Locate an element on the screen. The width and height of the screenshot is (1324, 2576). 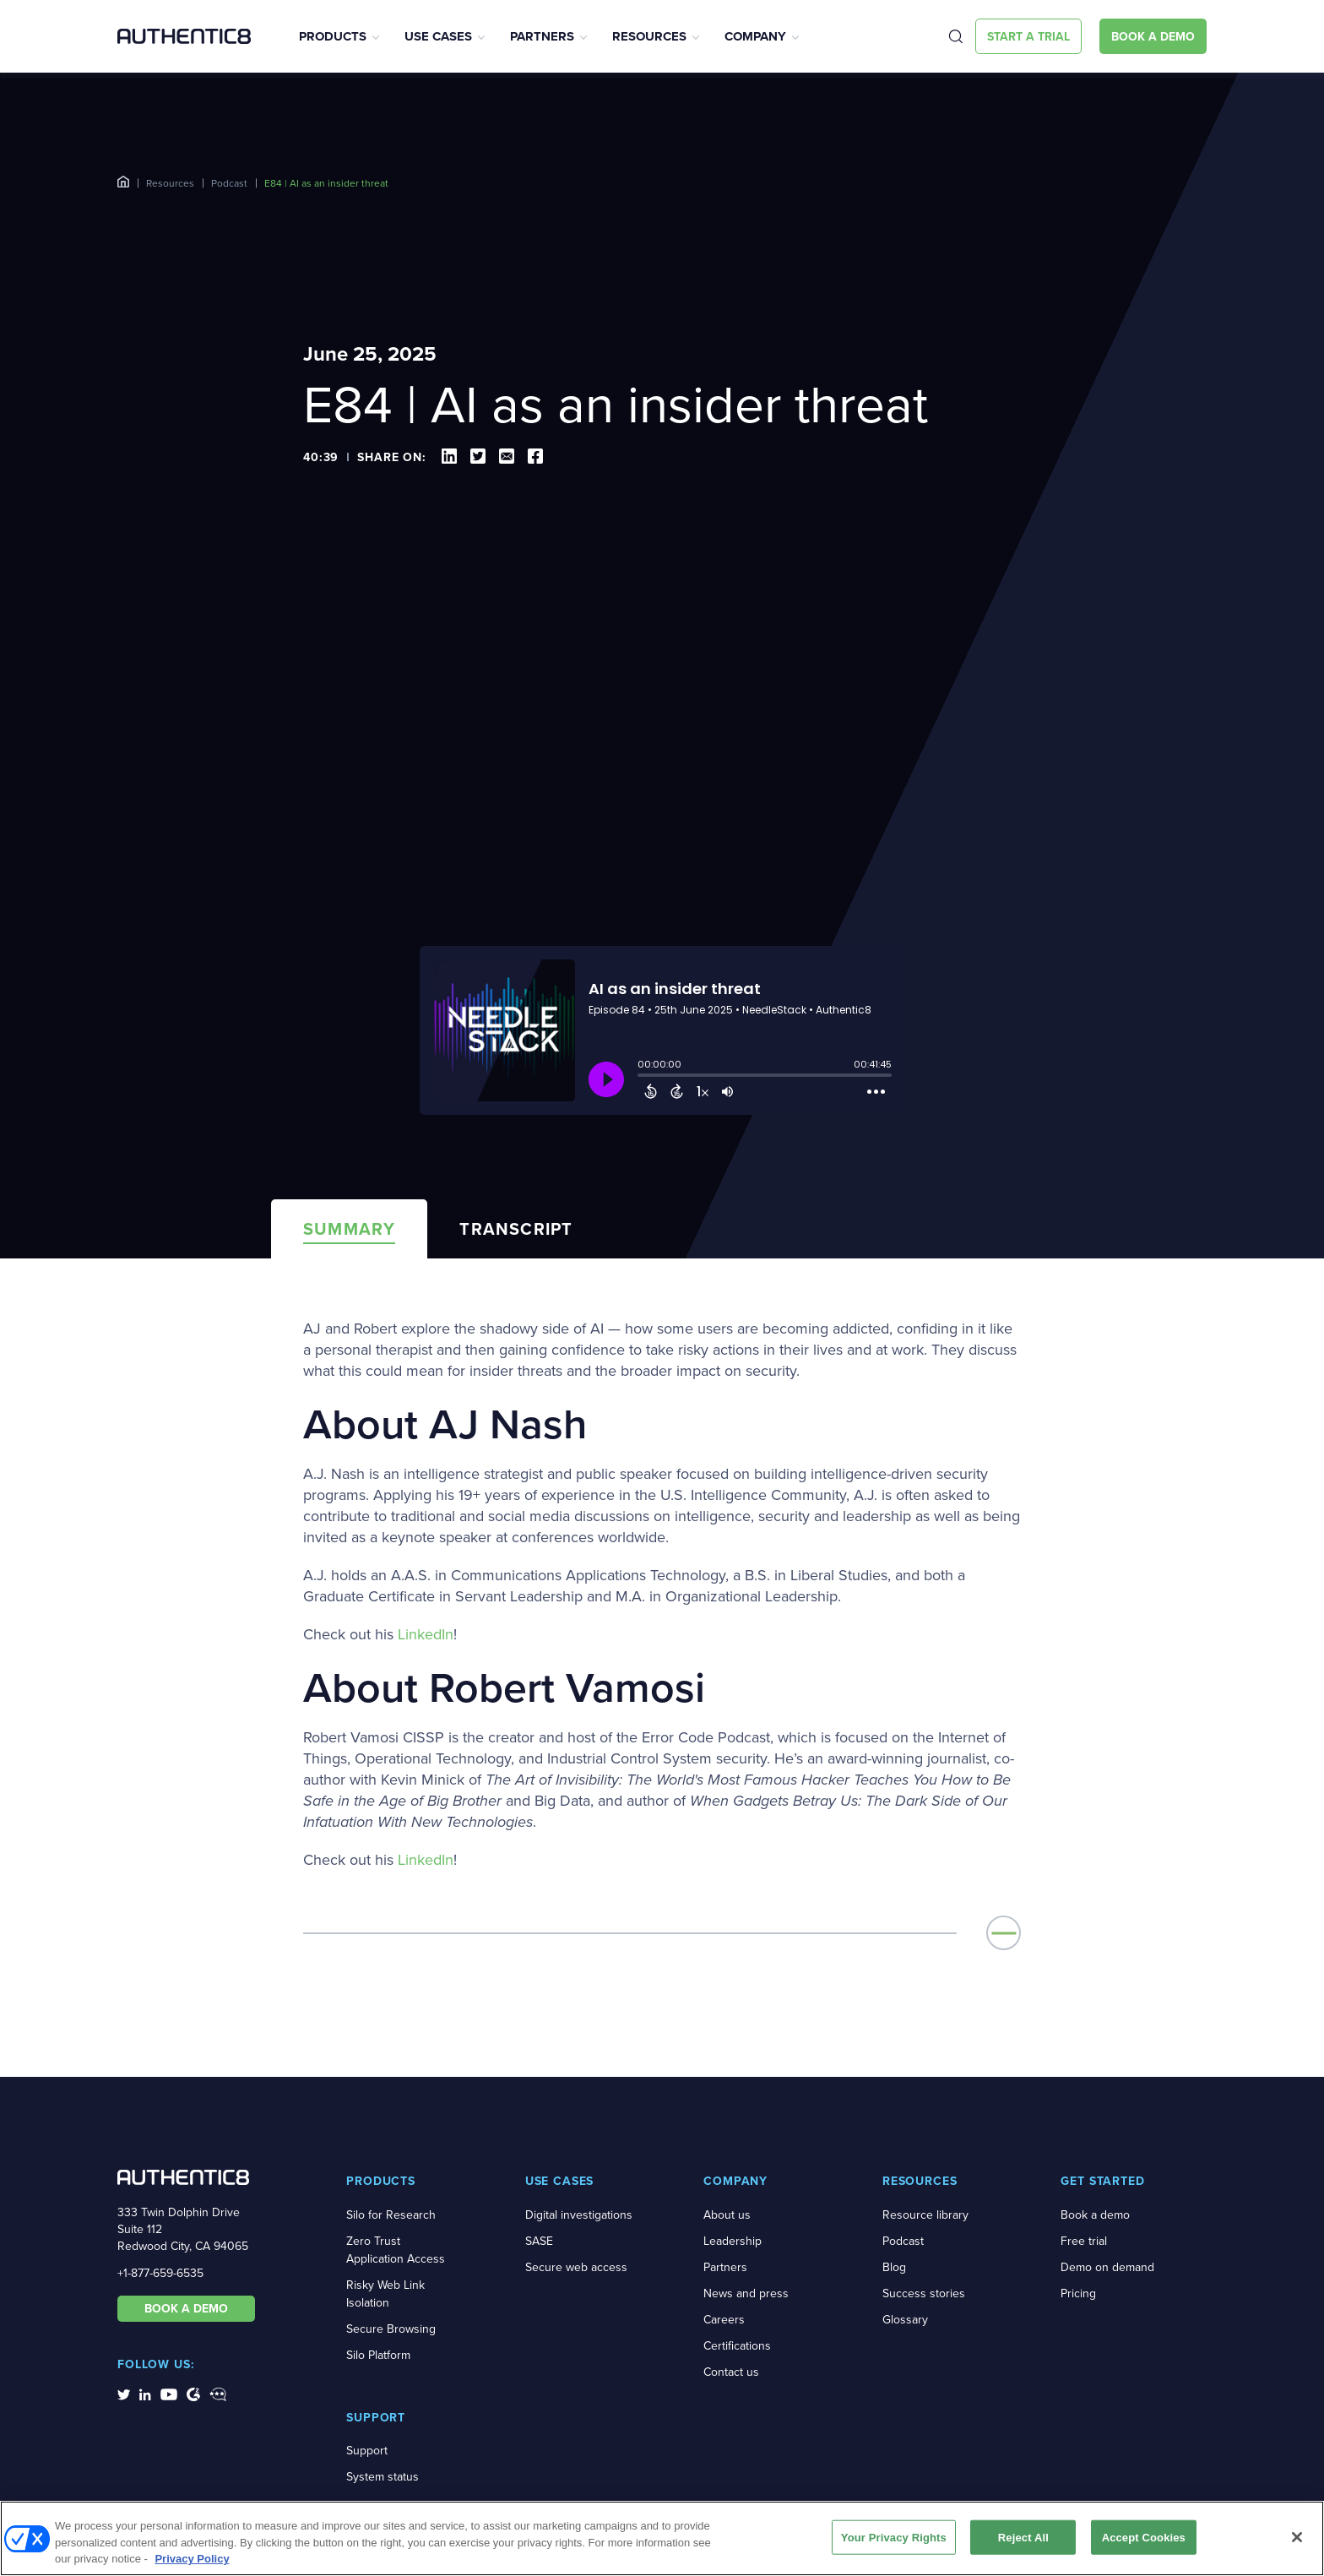
Free trial is located at coordinates (1084, 2241).